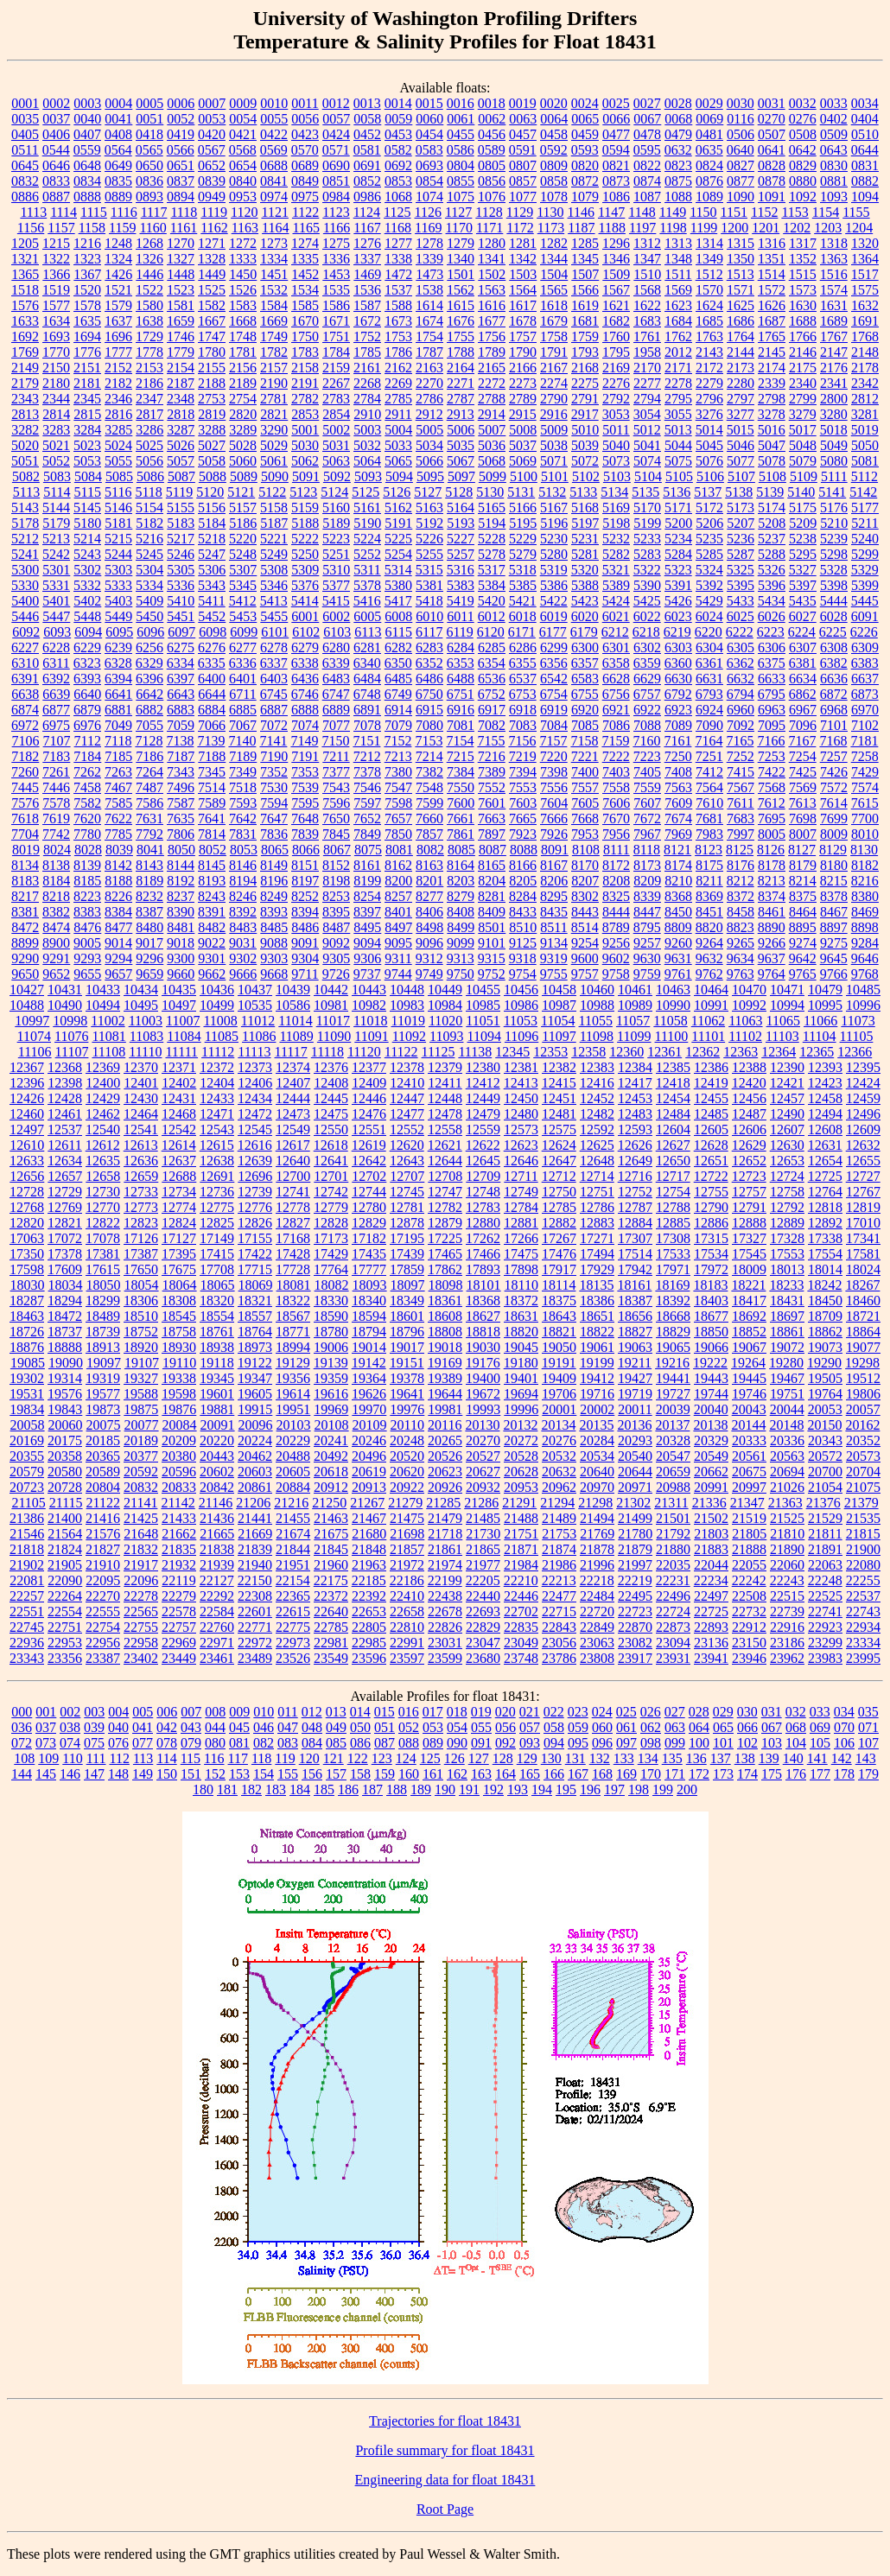 The height and width of the screenshot is (2576, 890). What do you see at coordinates (25, 647) in the screenshot?
I see `6227` at bounding box center [25, 647].